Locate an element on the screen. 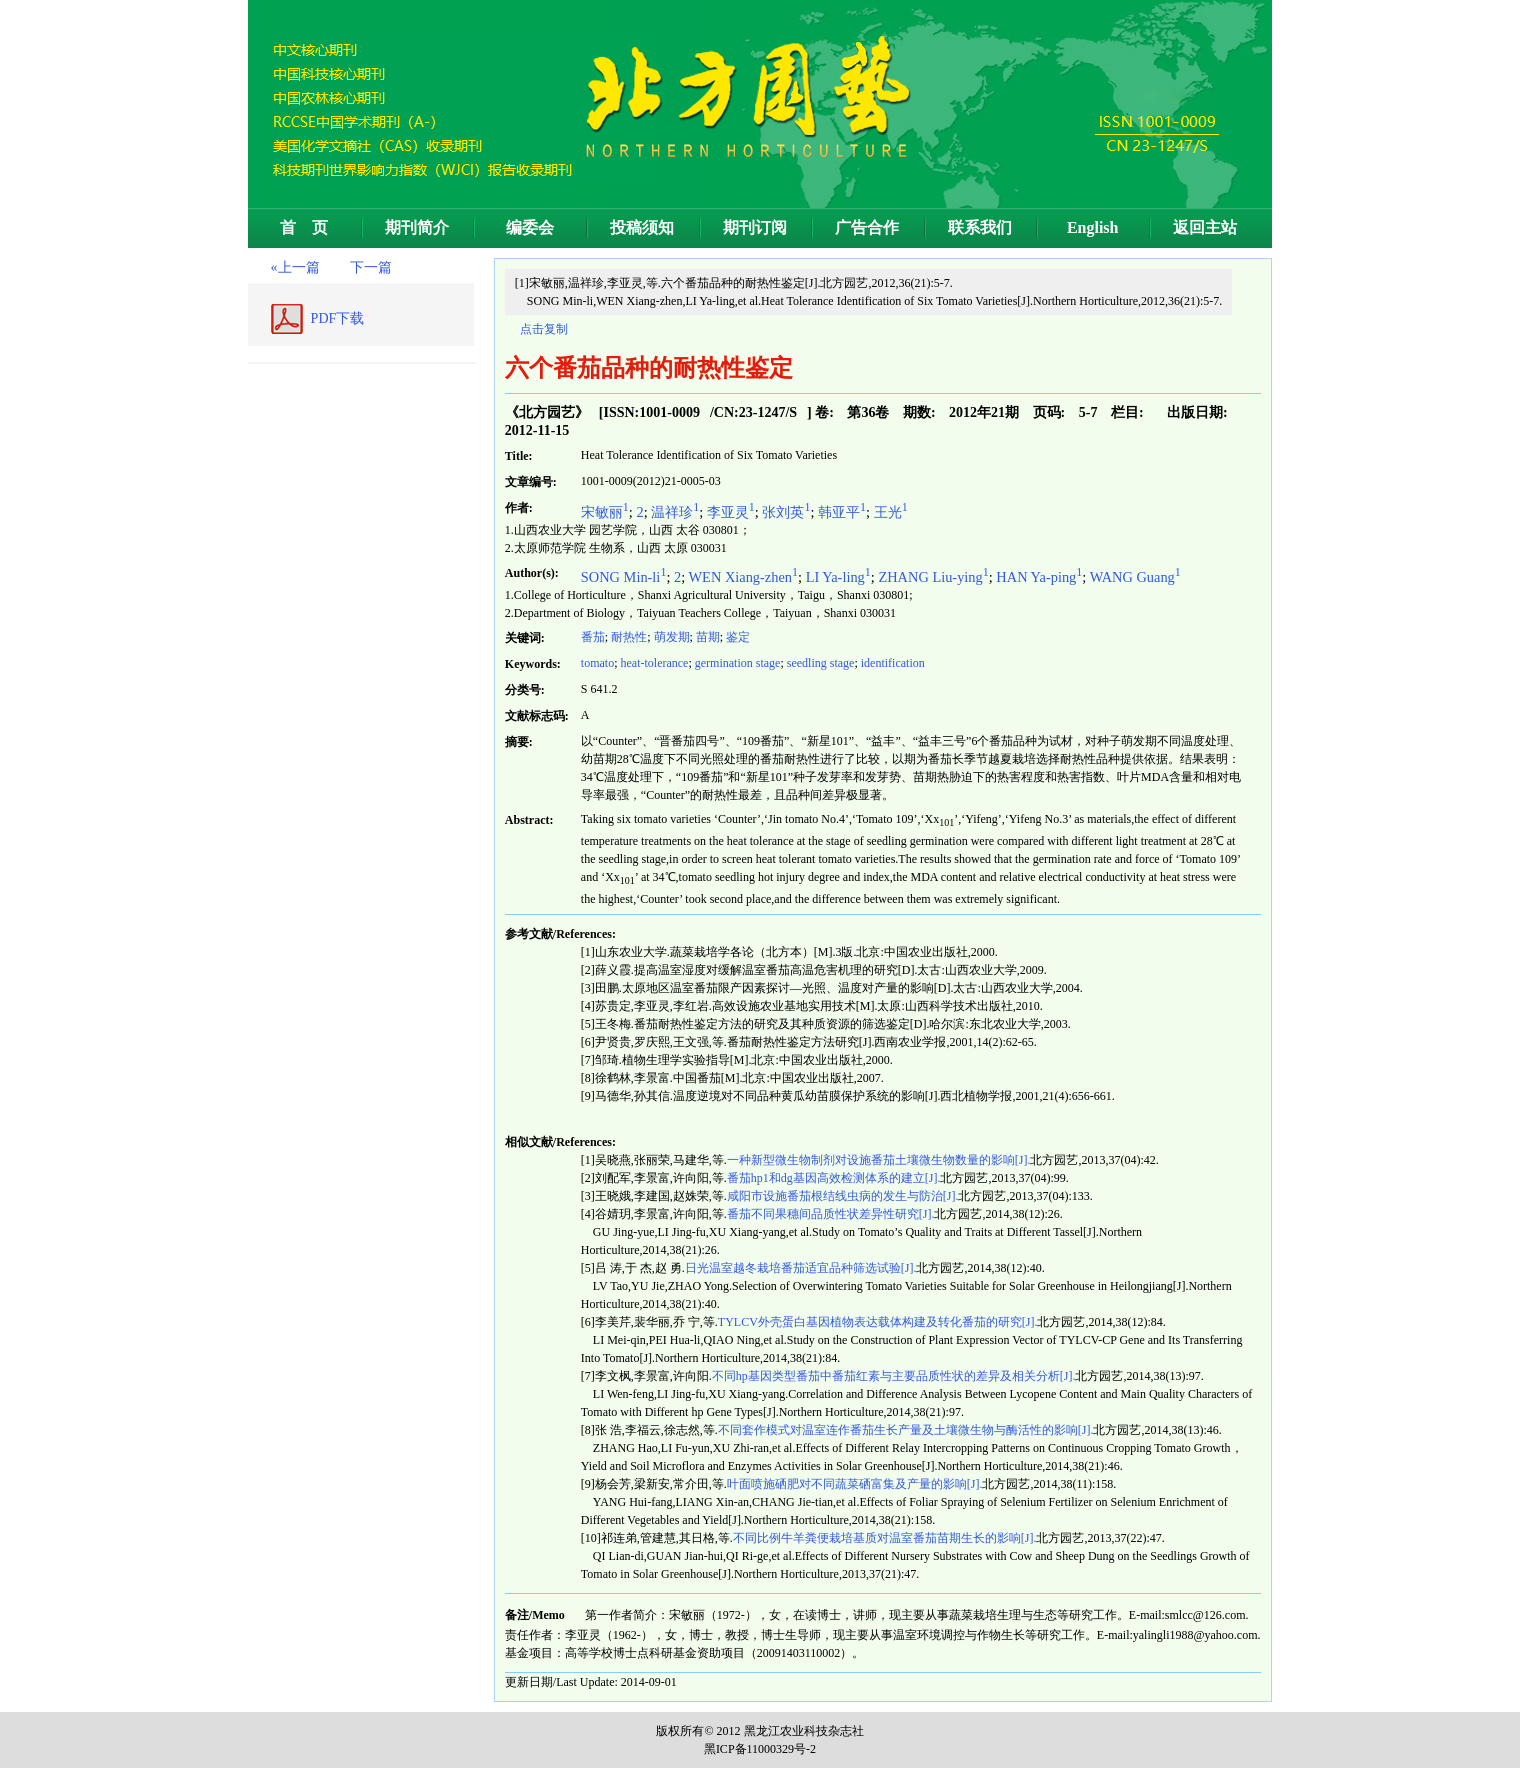 This screenshot has width=1520, height=1768. germination stage is located at coordinates (738, 663).